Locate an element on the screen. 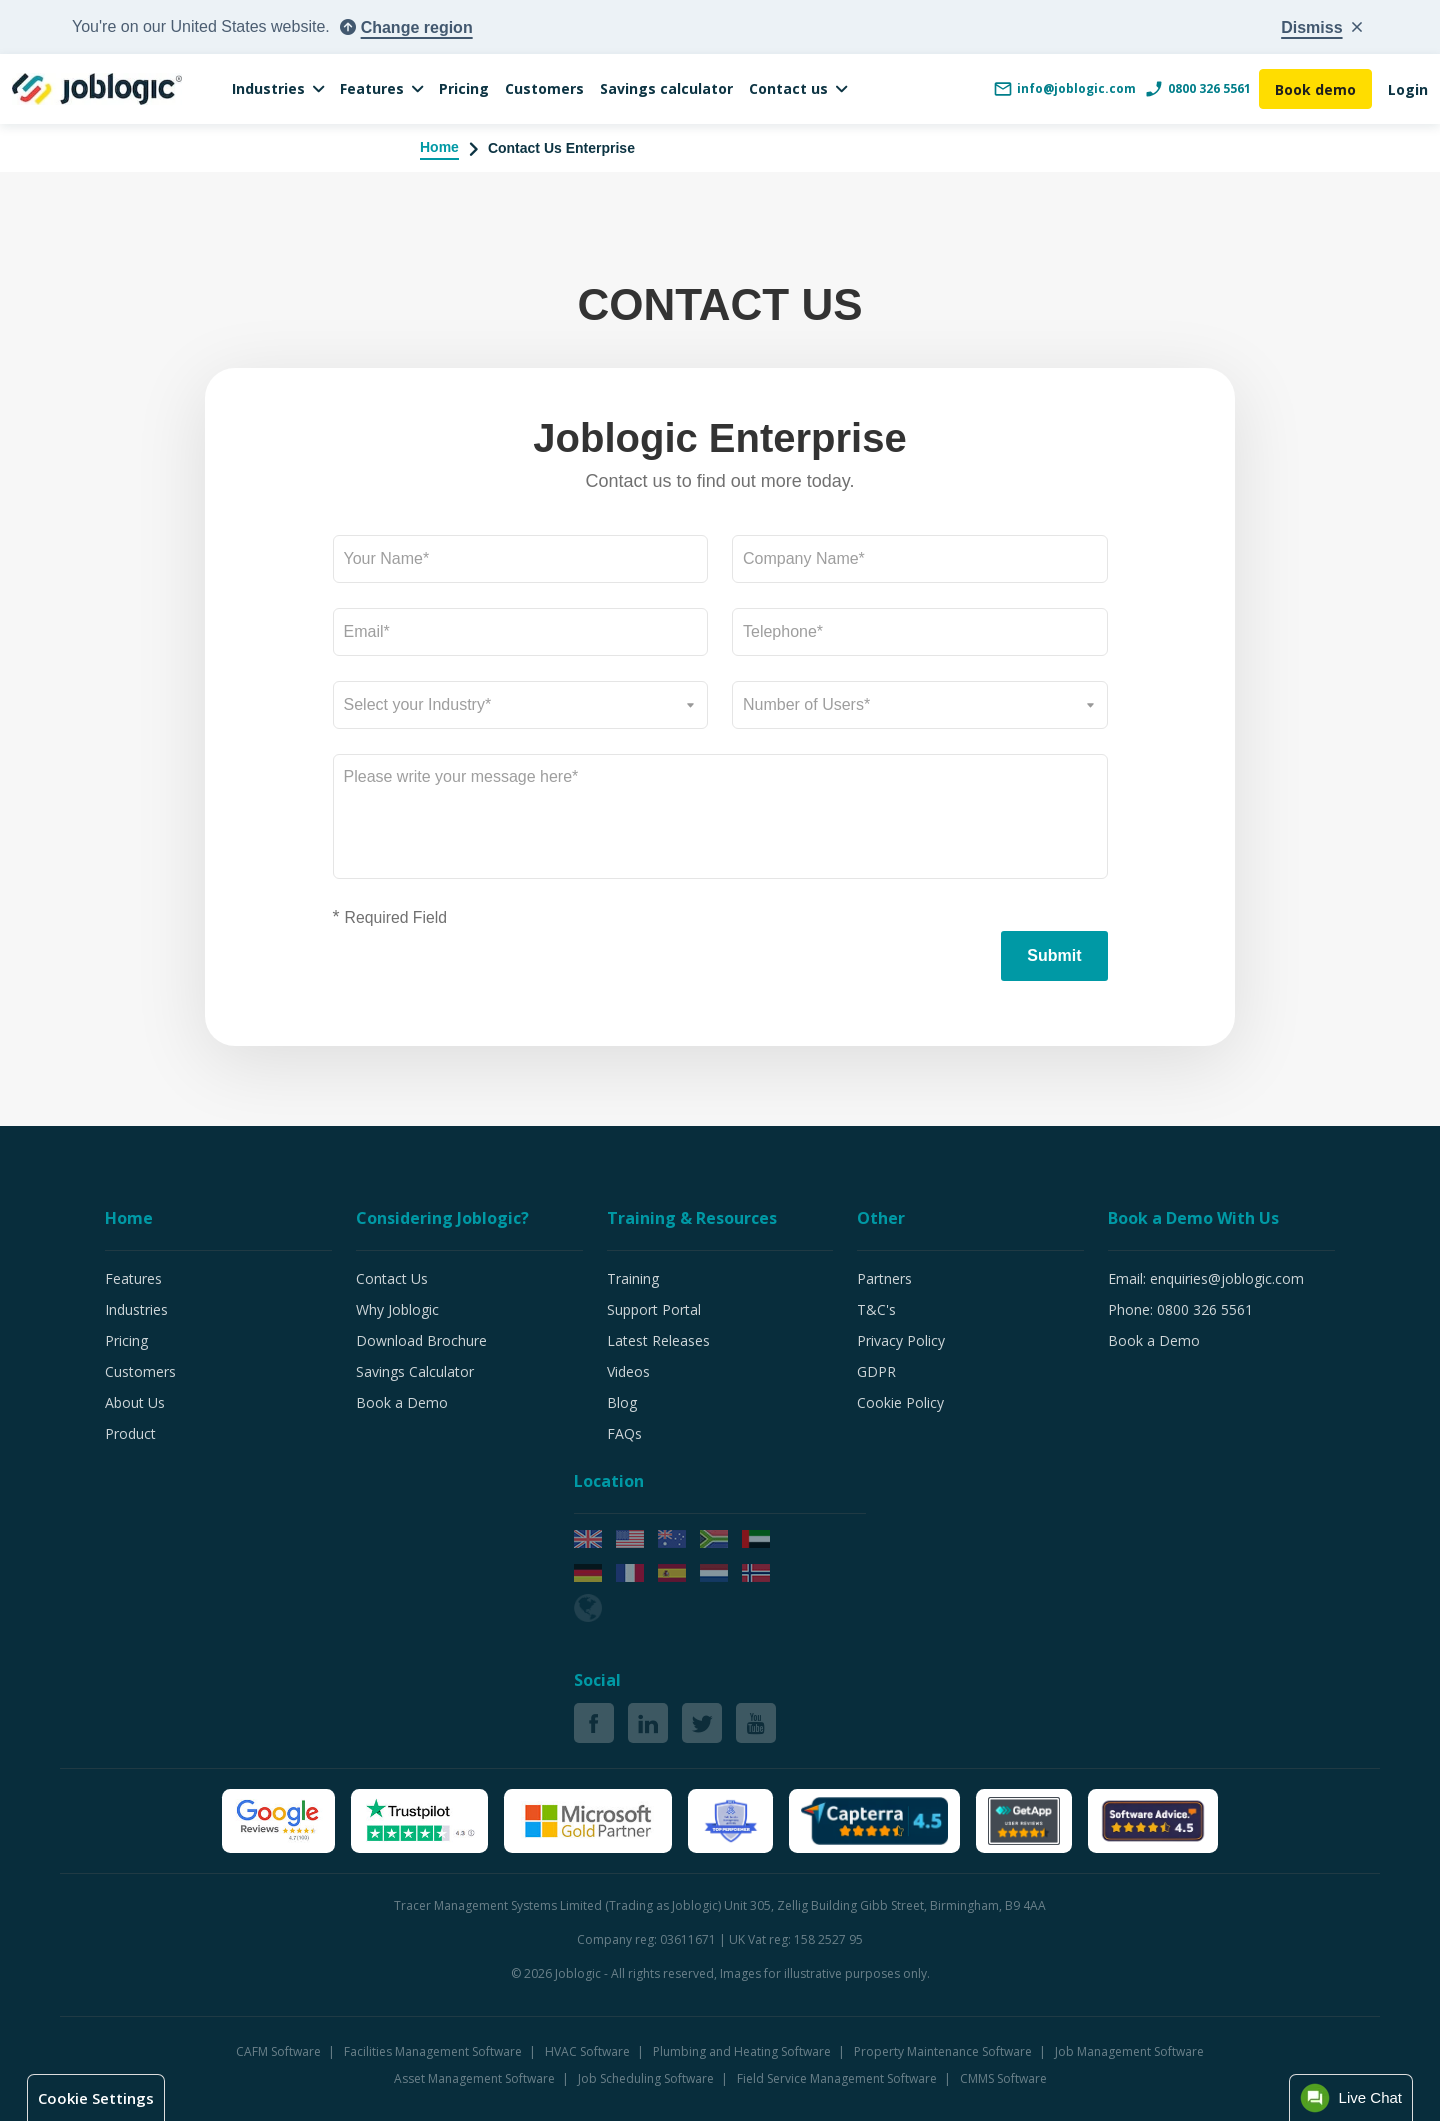 This screenshot has height=2121, width=1440. Contact Us is located at coordinates (392, 1278).